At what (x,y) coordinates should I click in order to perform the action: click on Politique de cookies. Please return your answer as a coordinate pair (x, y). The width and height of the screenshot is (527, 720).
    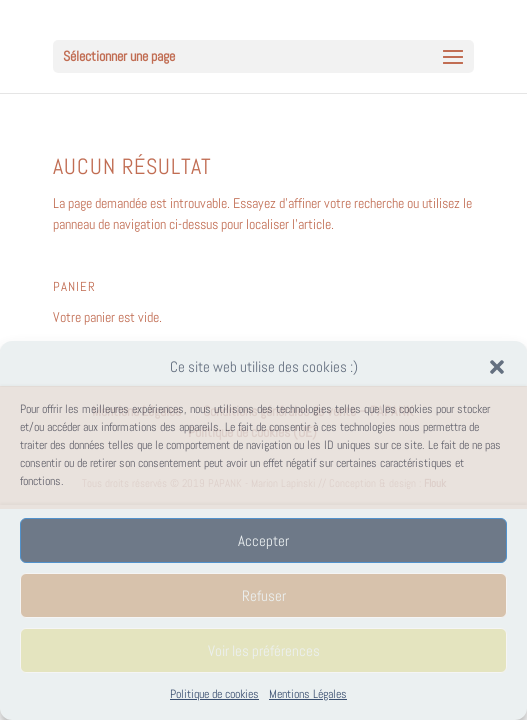
    Looking at the image, I should click on (214, 694).